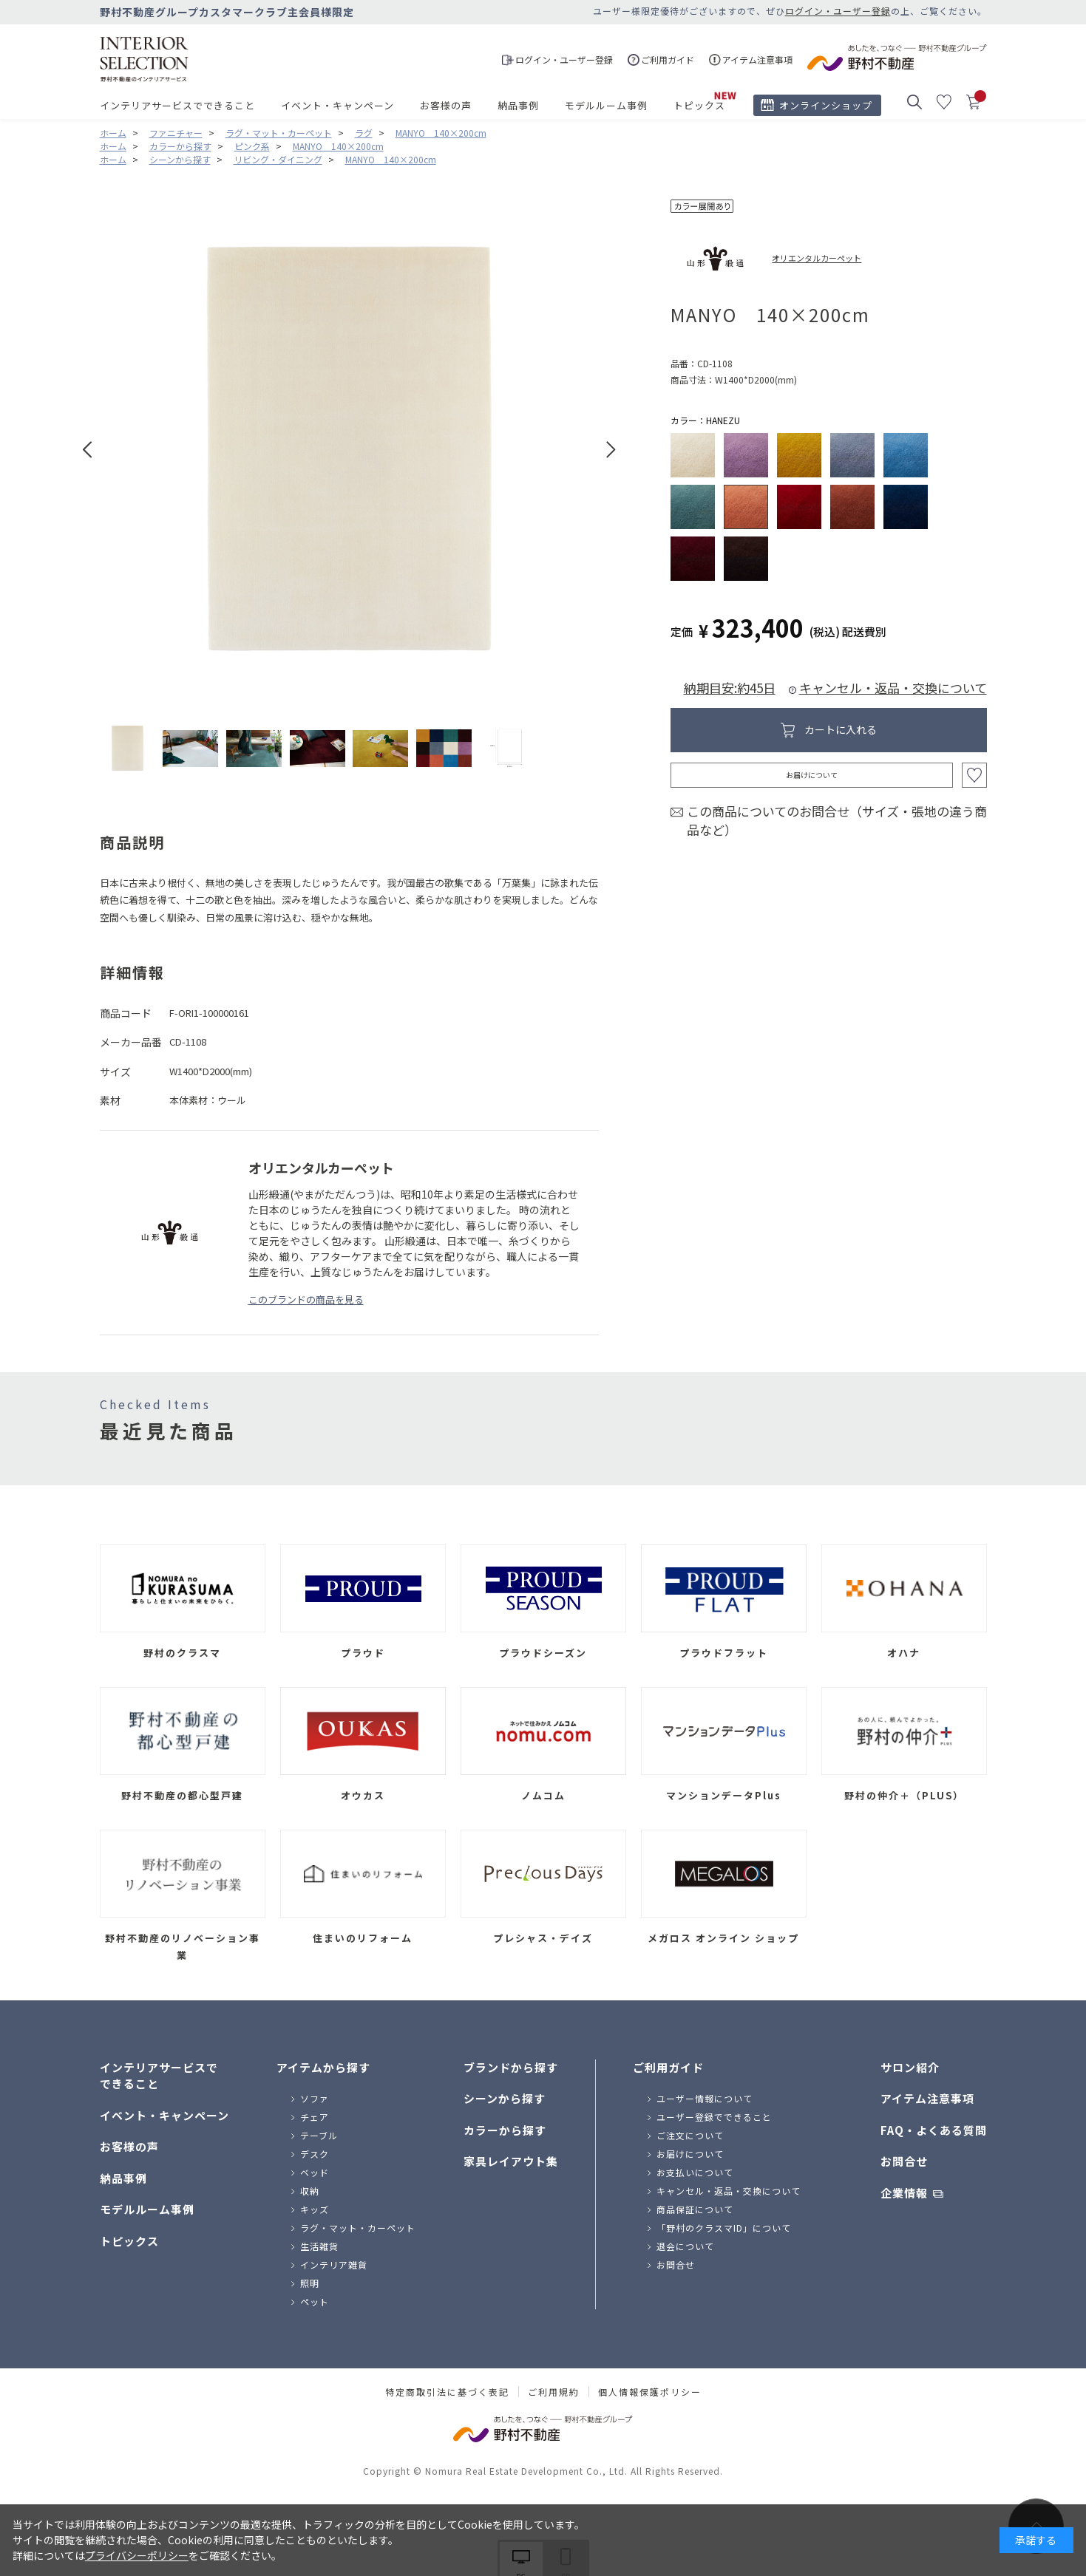  I want to click on この商品についてのお問合せ（サイズ・張地の違う商品など）, so click(837, 820).